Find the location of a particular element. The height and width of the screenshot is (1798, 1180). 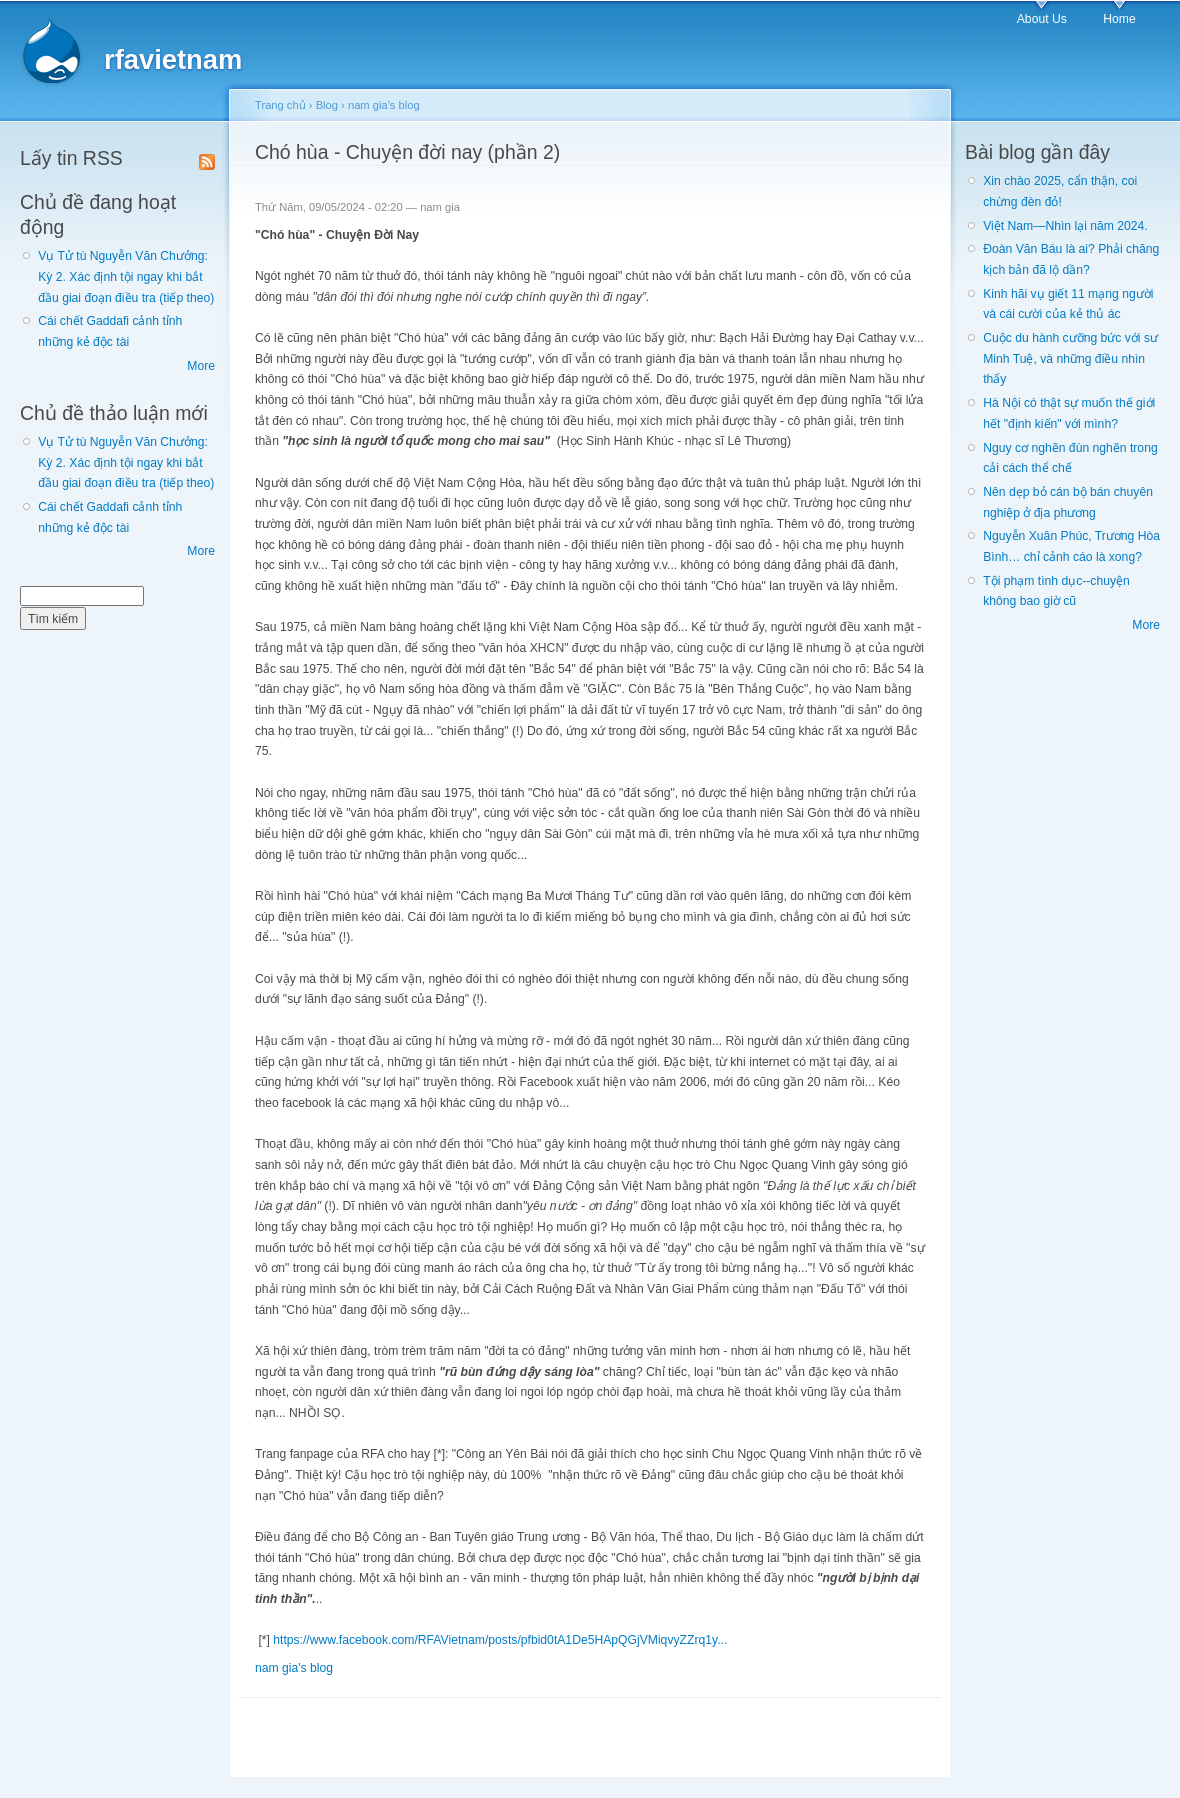

nam gia's blog is located at coordinates (384, 105).